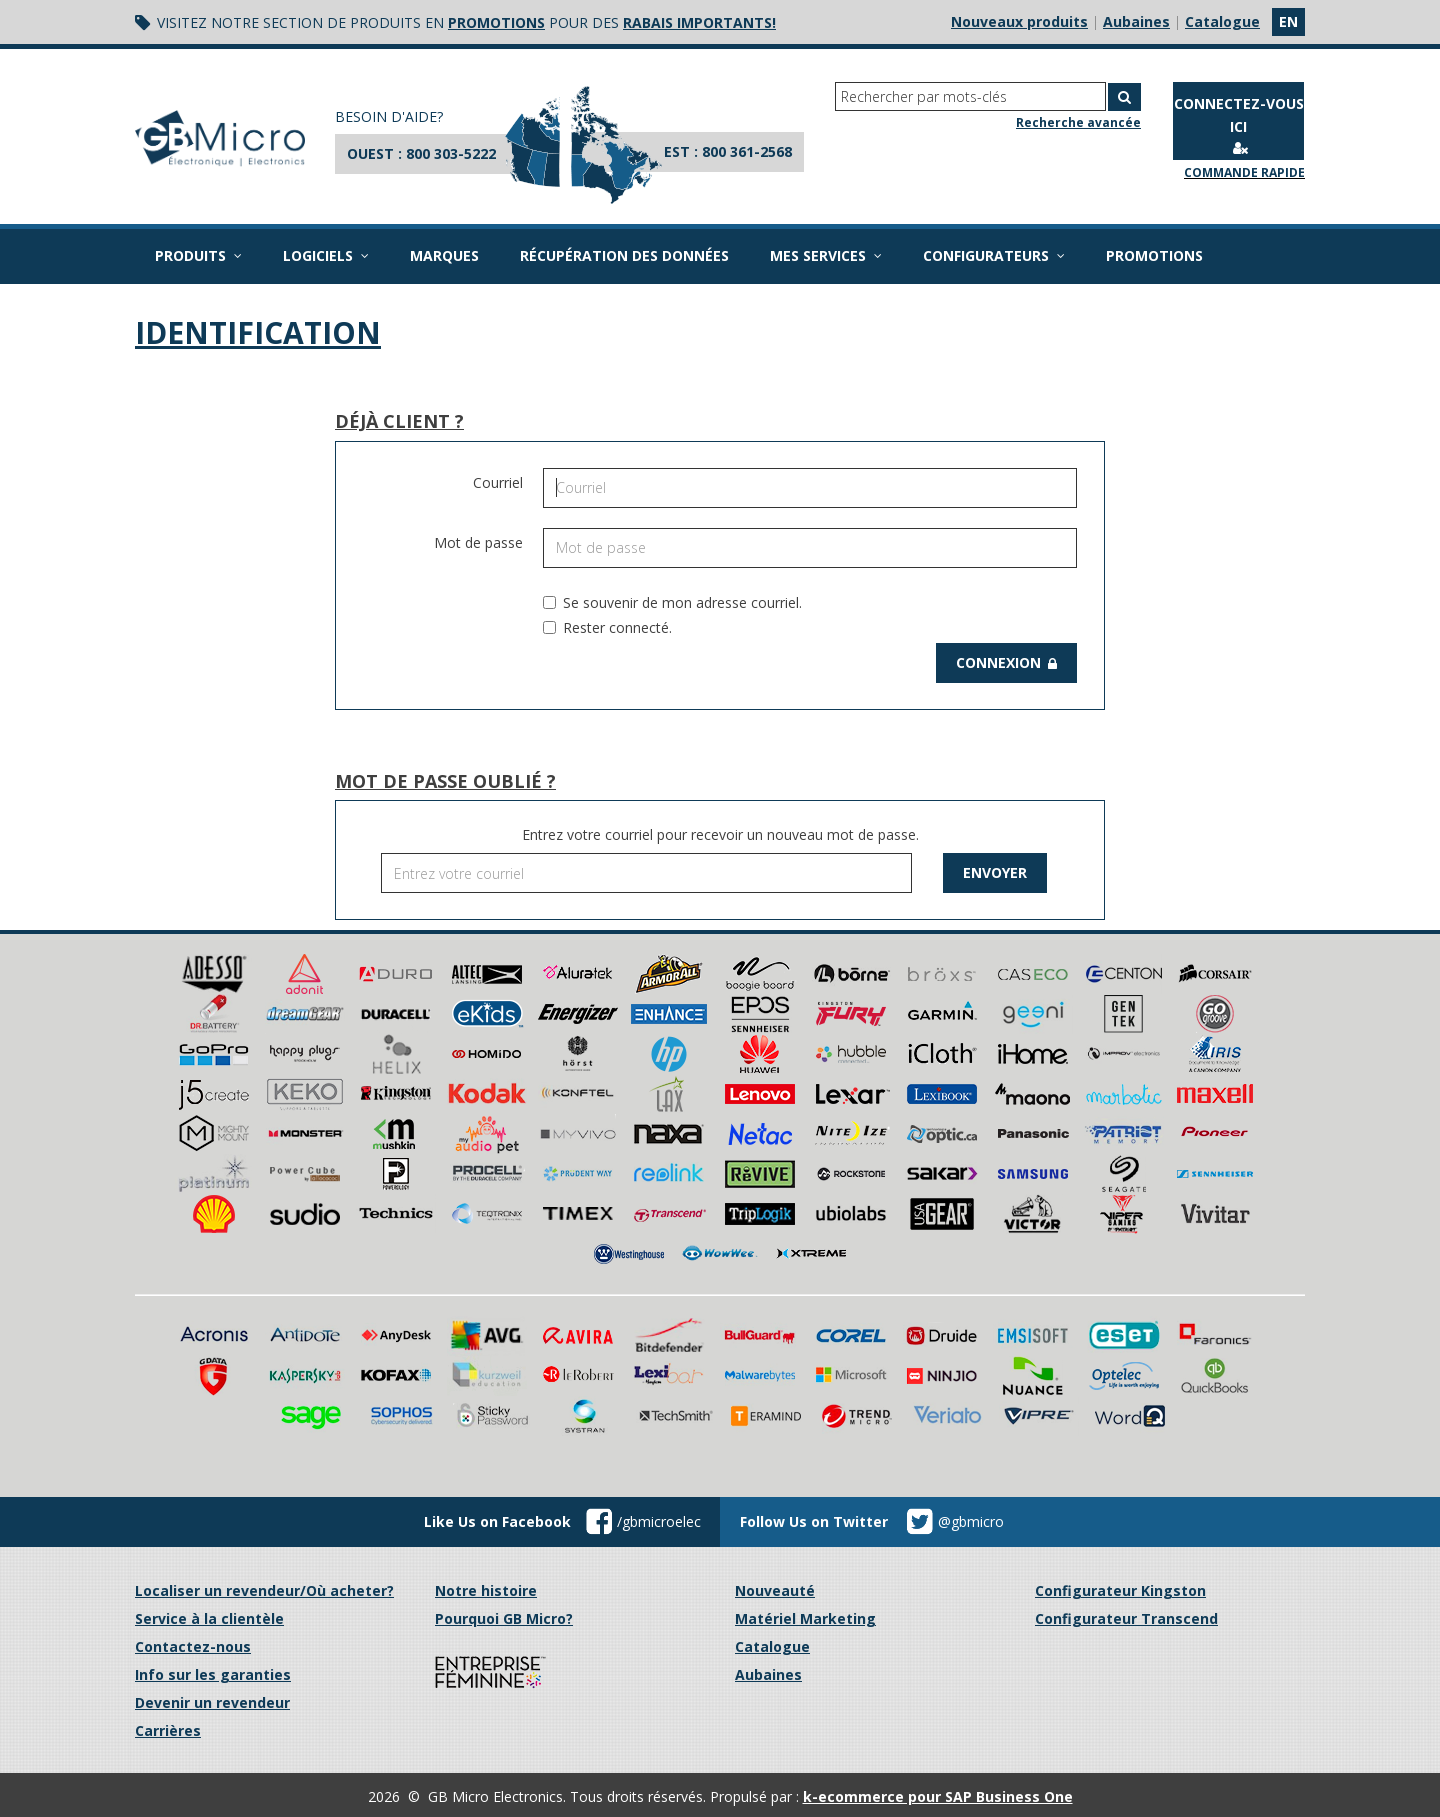 The image size is (1440, 1817). I want to click on Connexion, so click(1006, 662).